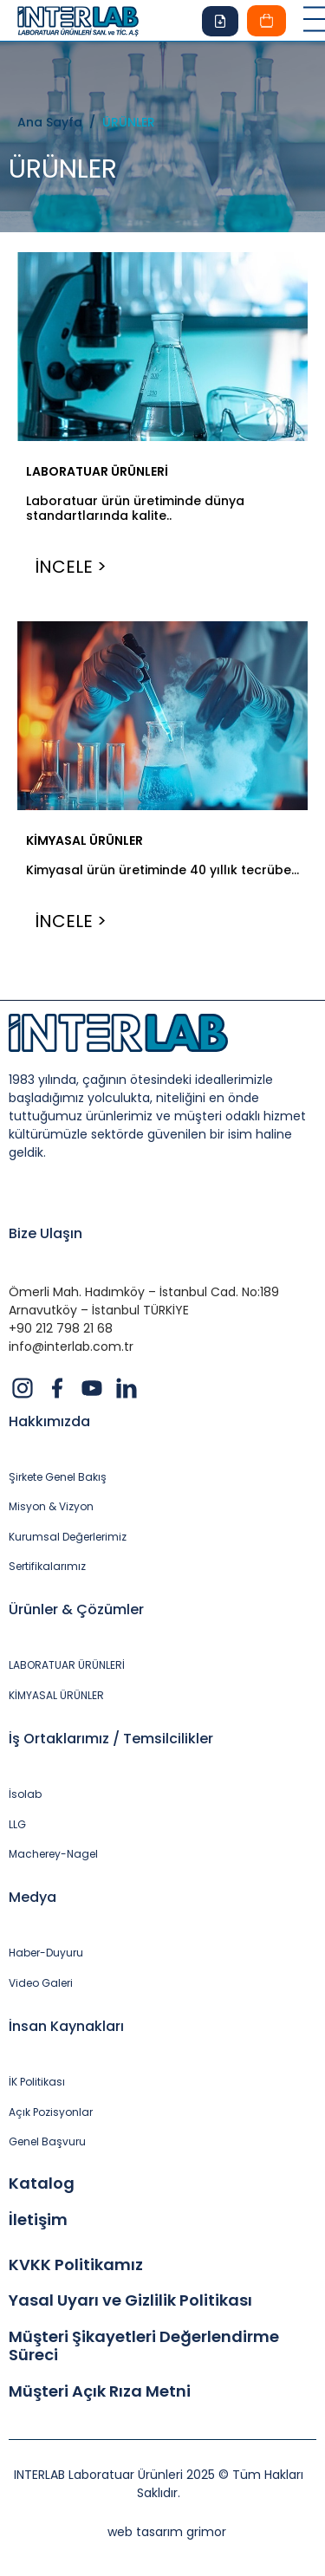 This screenshot has height=2576, width=325. Describe the element at coordinates (42, 2183) in the screenshot. I see `Katalog` at that location.